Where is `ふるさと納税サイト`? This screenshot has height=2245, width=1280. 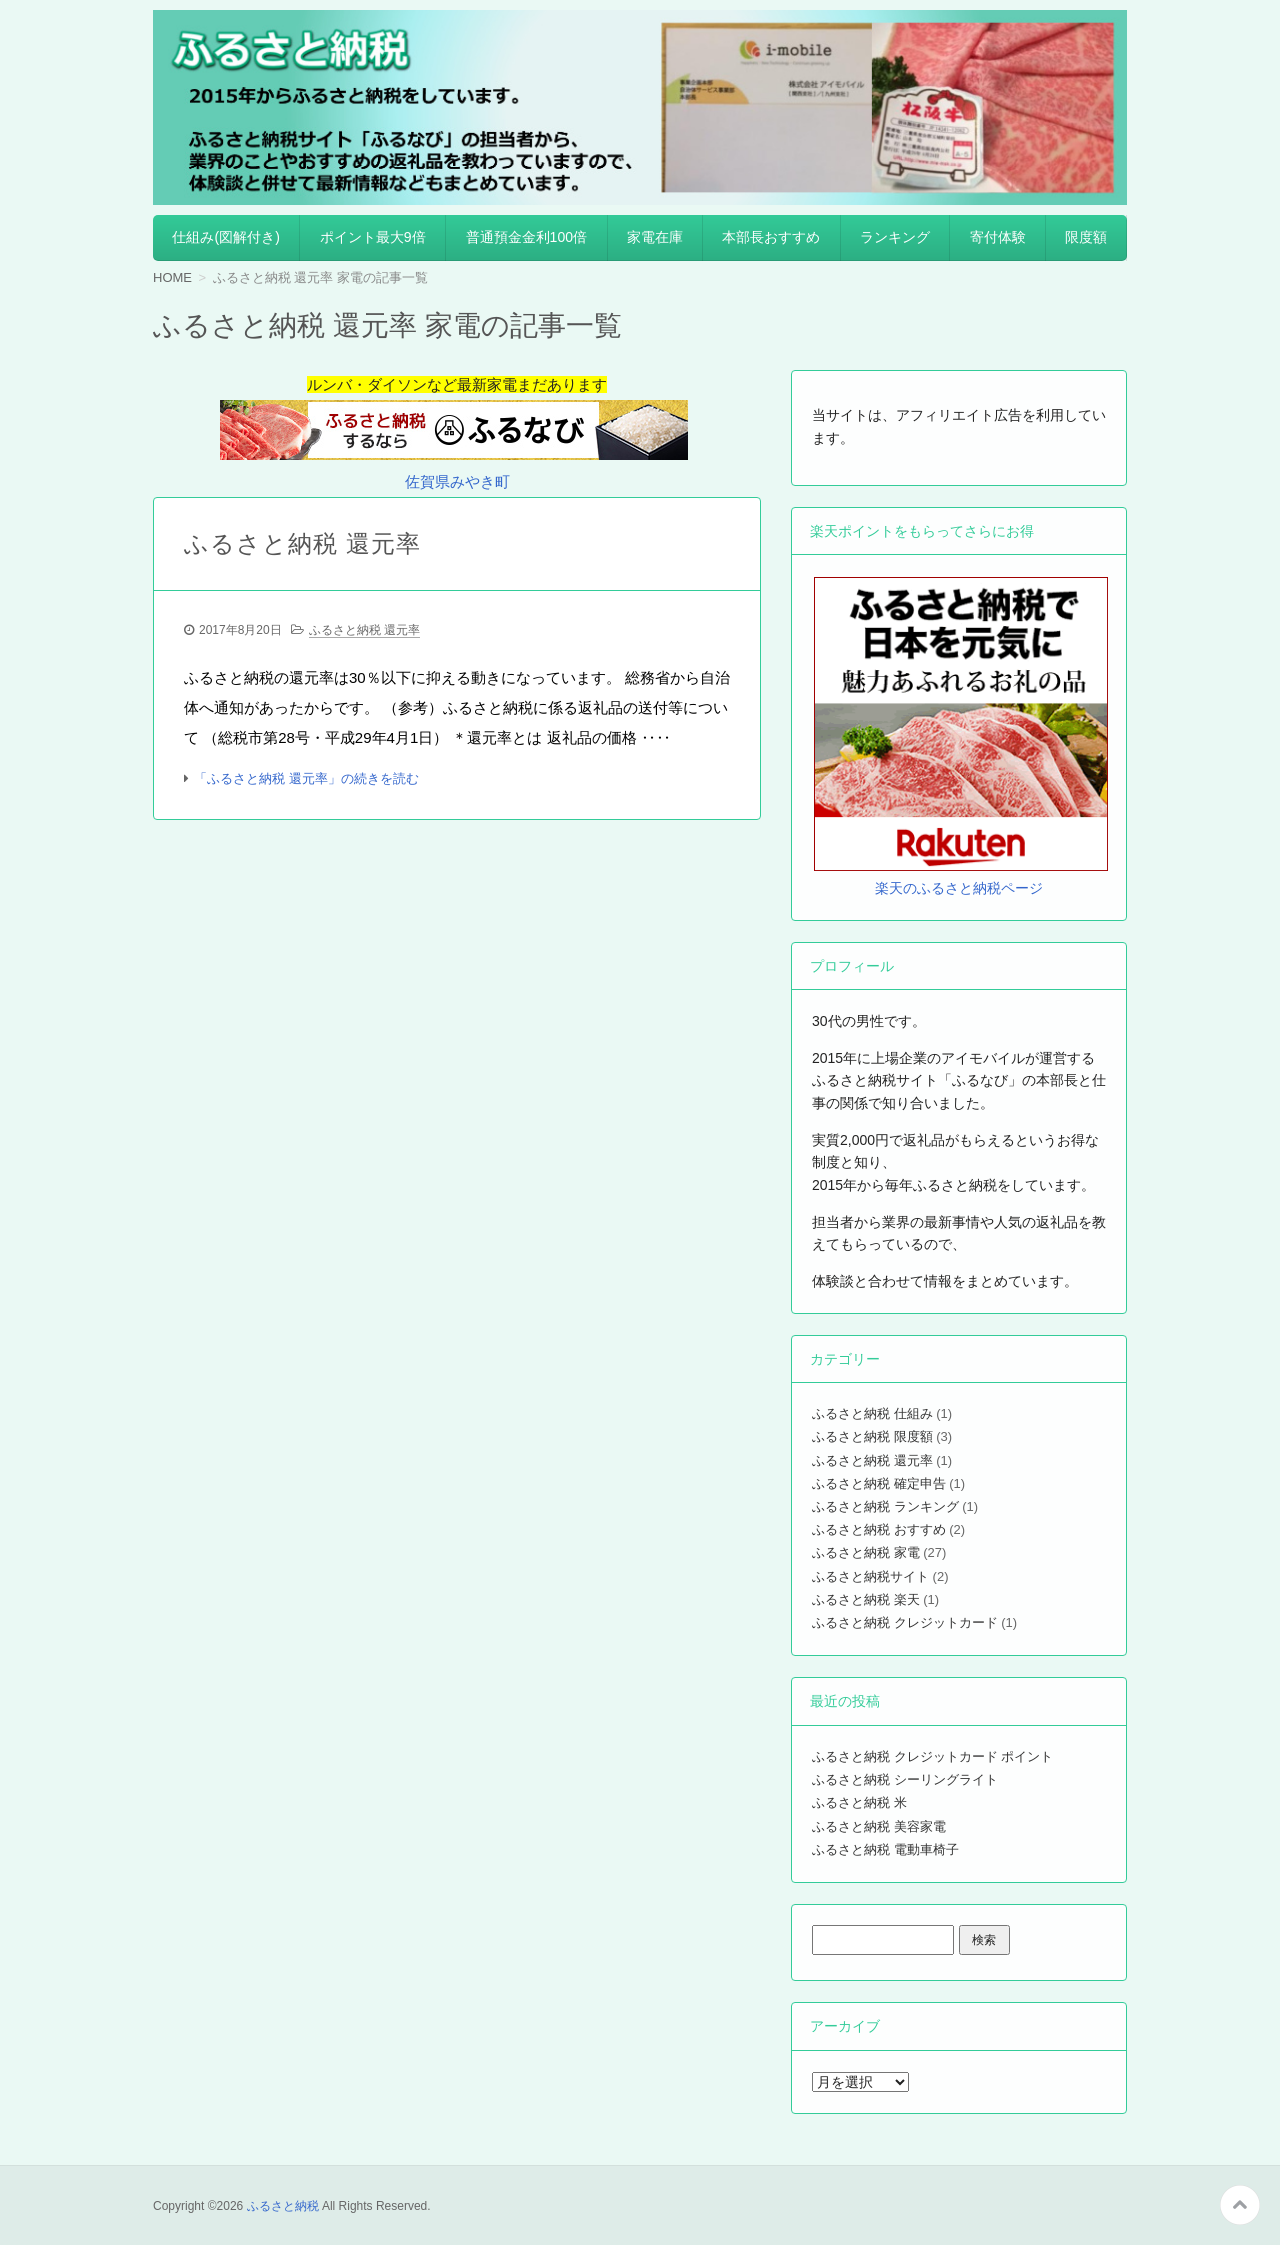 ふるさと納税サイト is located at coordinates (870, 1576).